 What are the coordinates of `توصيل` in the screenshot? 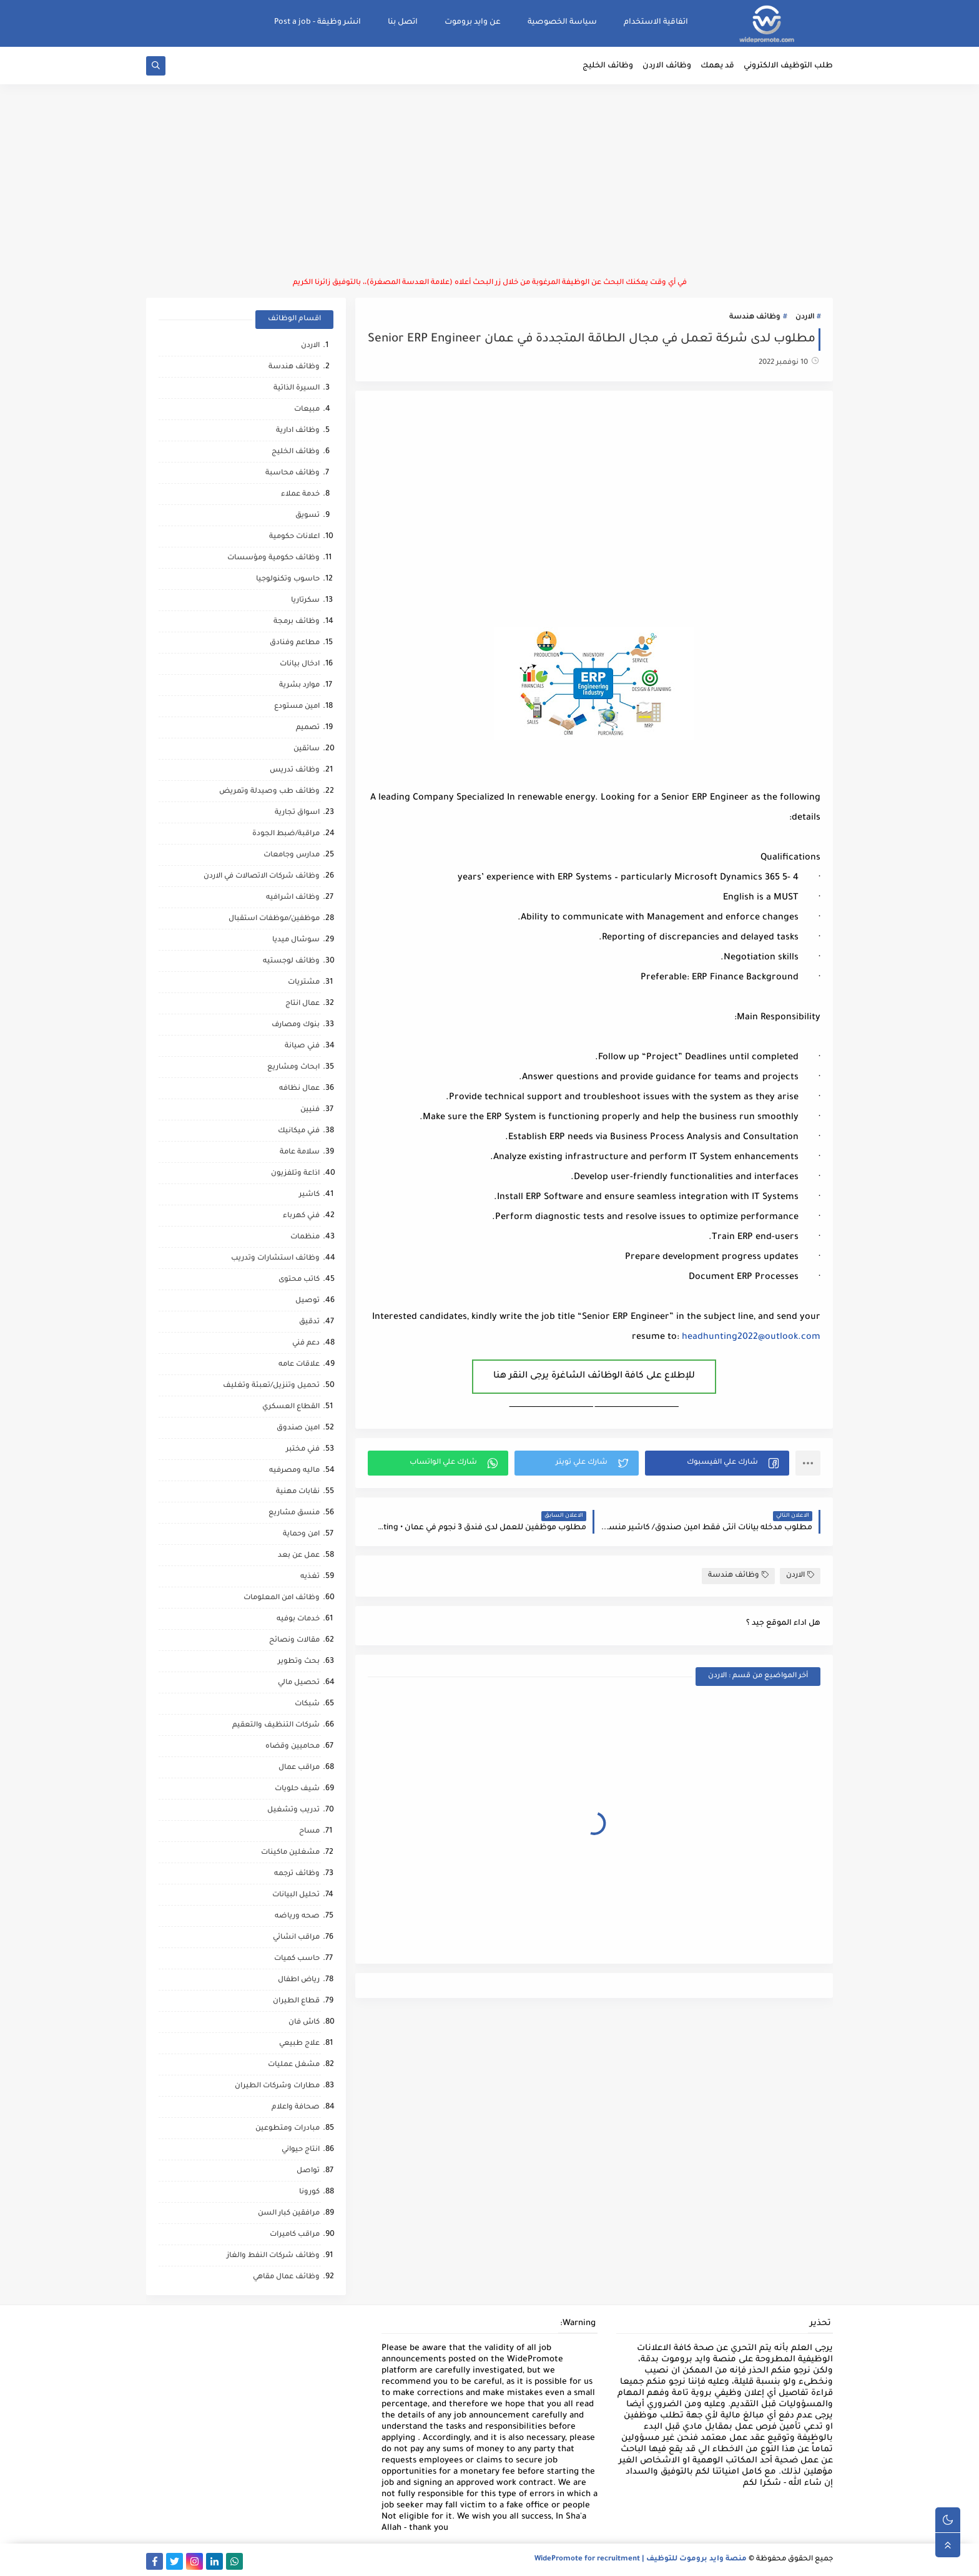 It's located at (307, 1301).